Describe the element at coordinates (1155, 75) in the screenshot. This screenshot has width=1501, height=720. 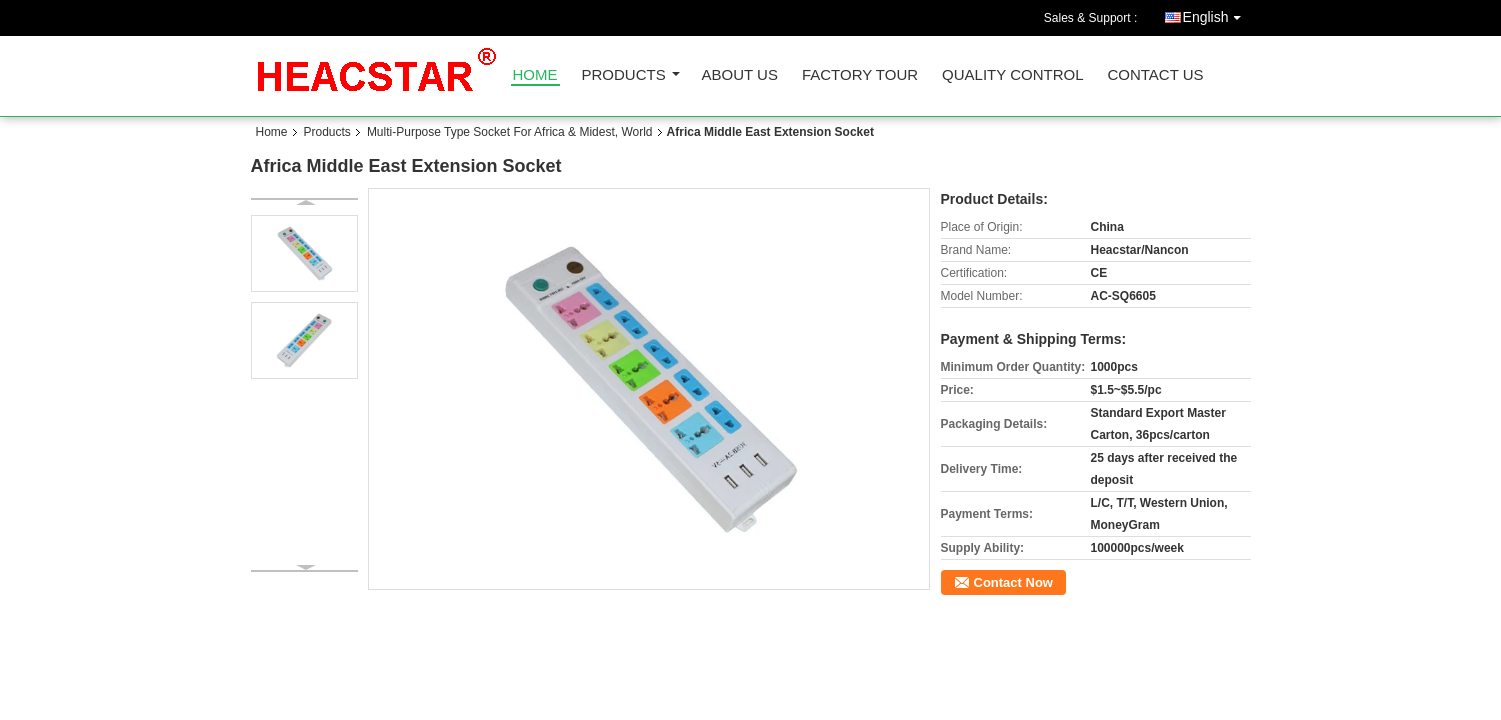
I see `Contact Us` at that location.